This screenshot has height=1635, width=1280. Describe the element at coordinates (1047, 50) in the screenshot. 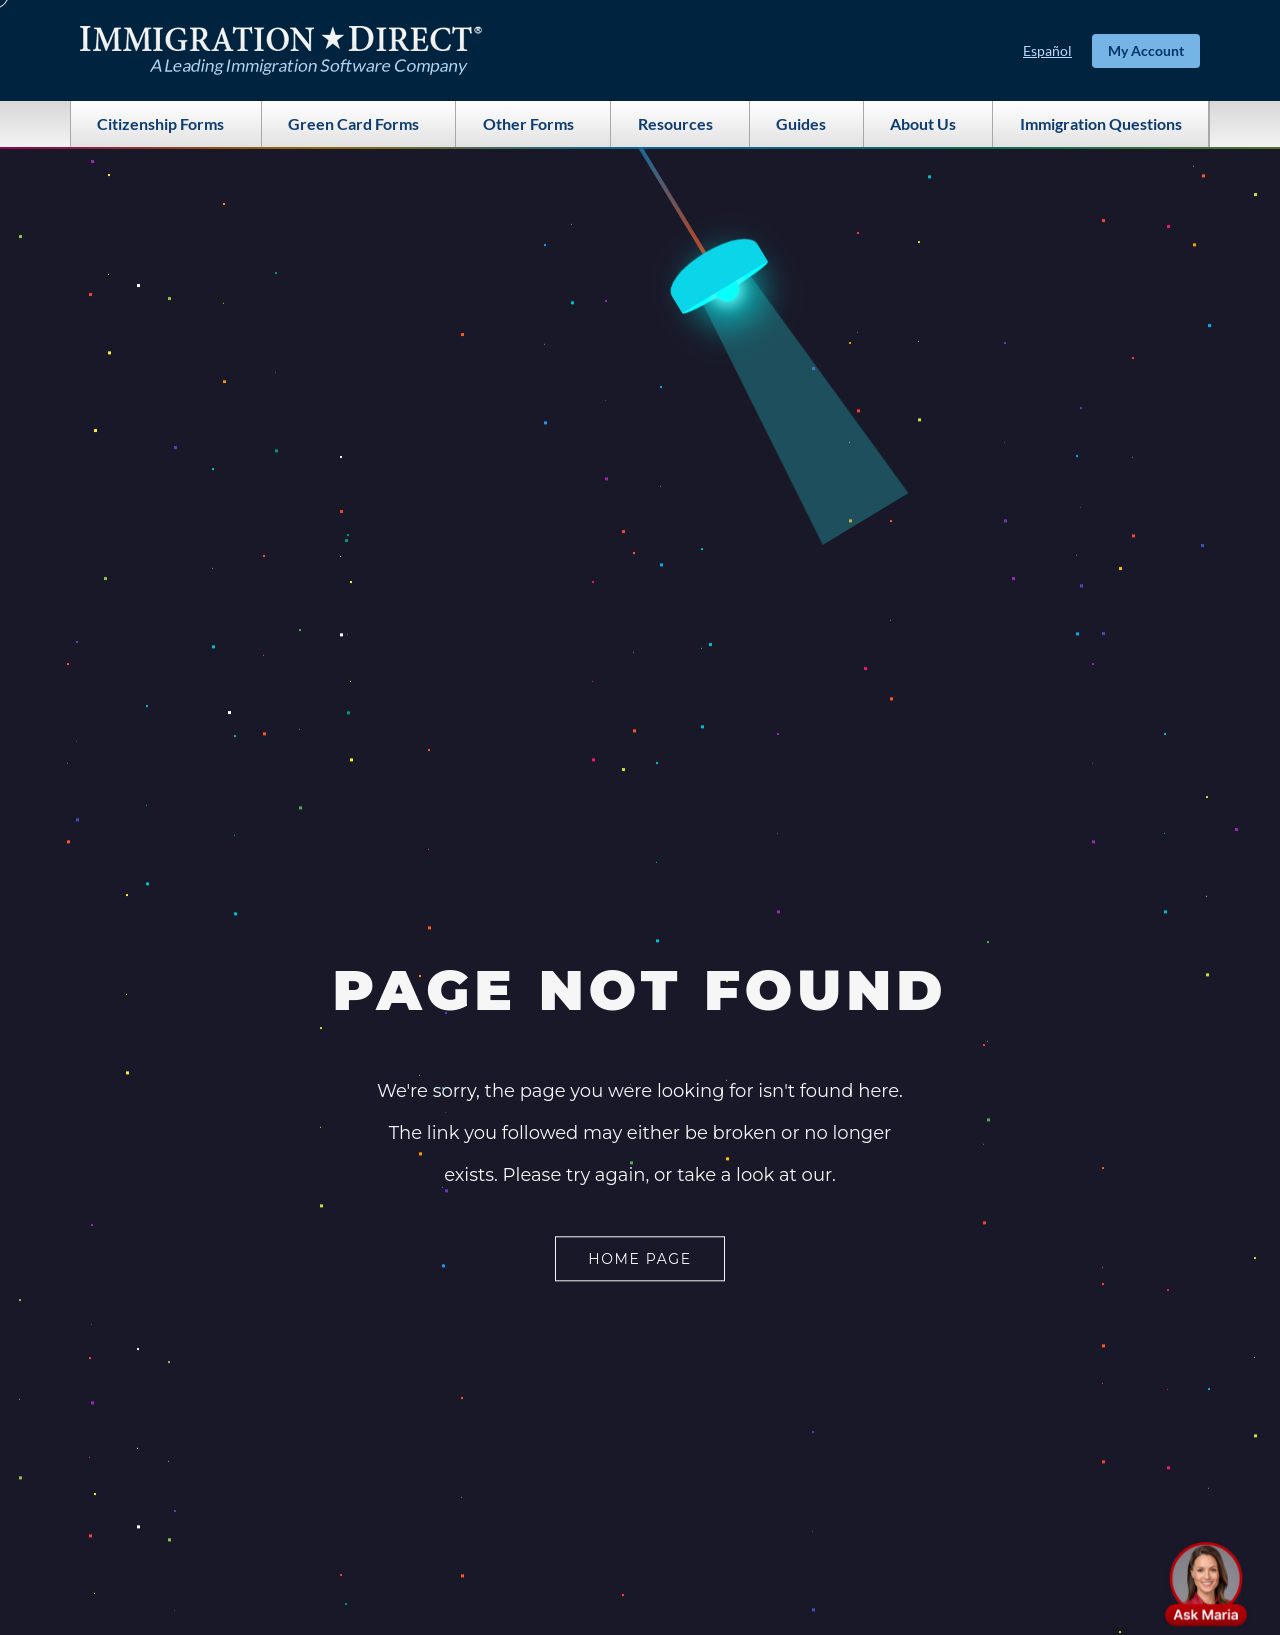

I see `Español` at that location.